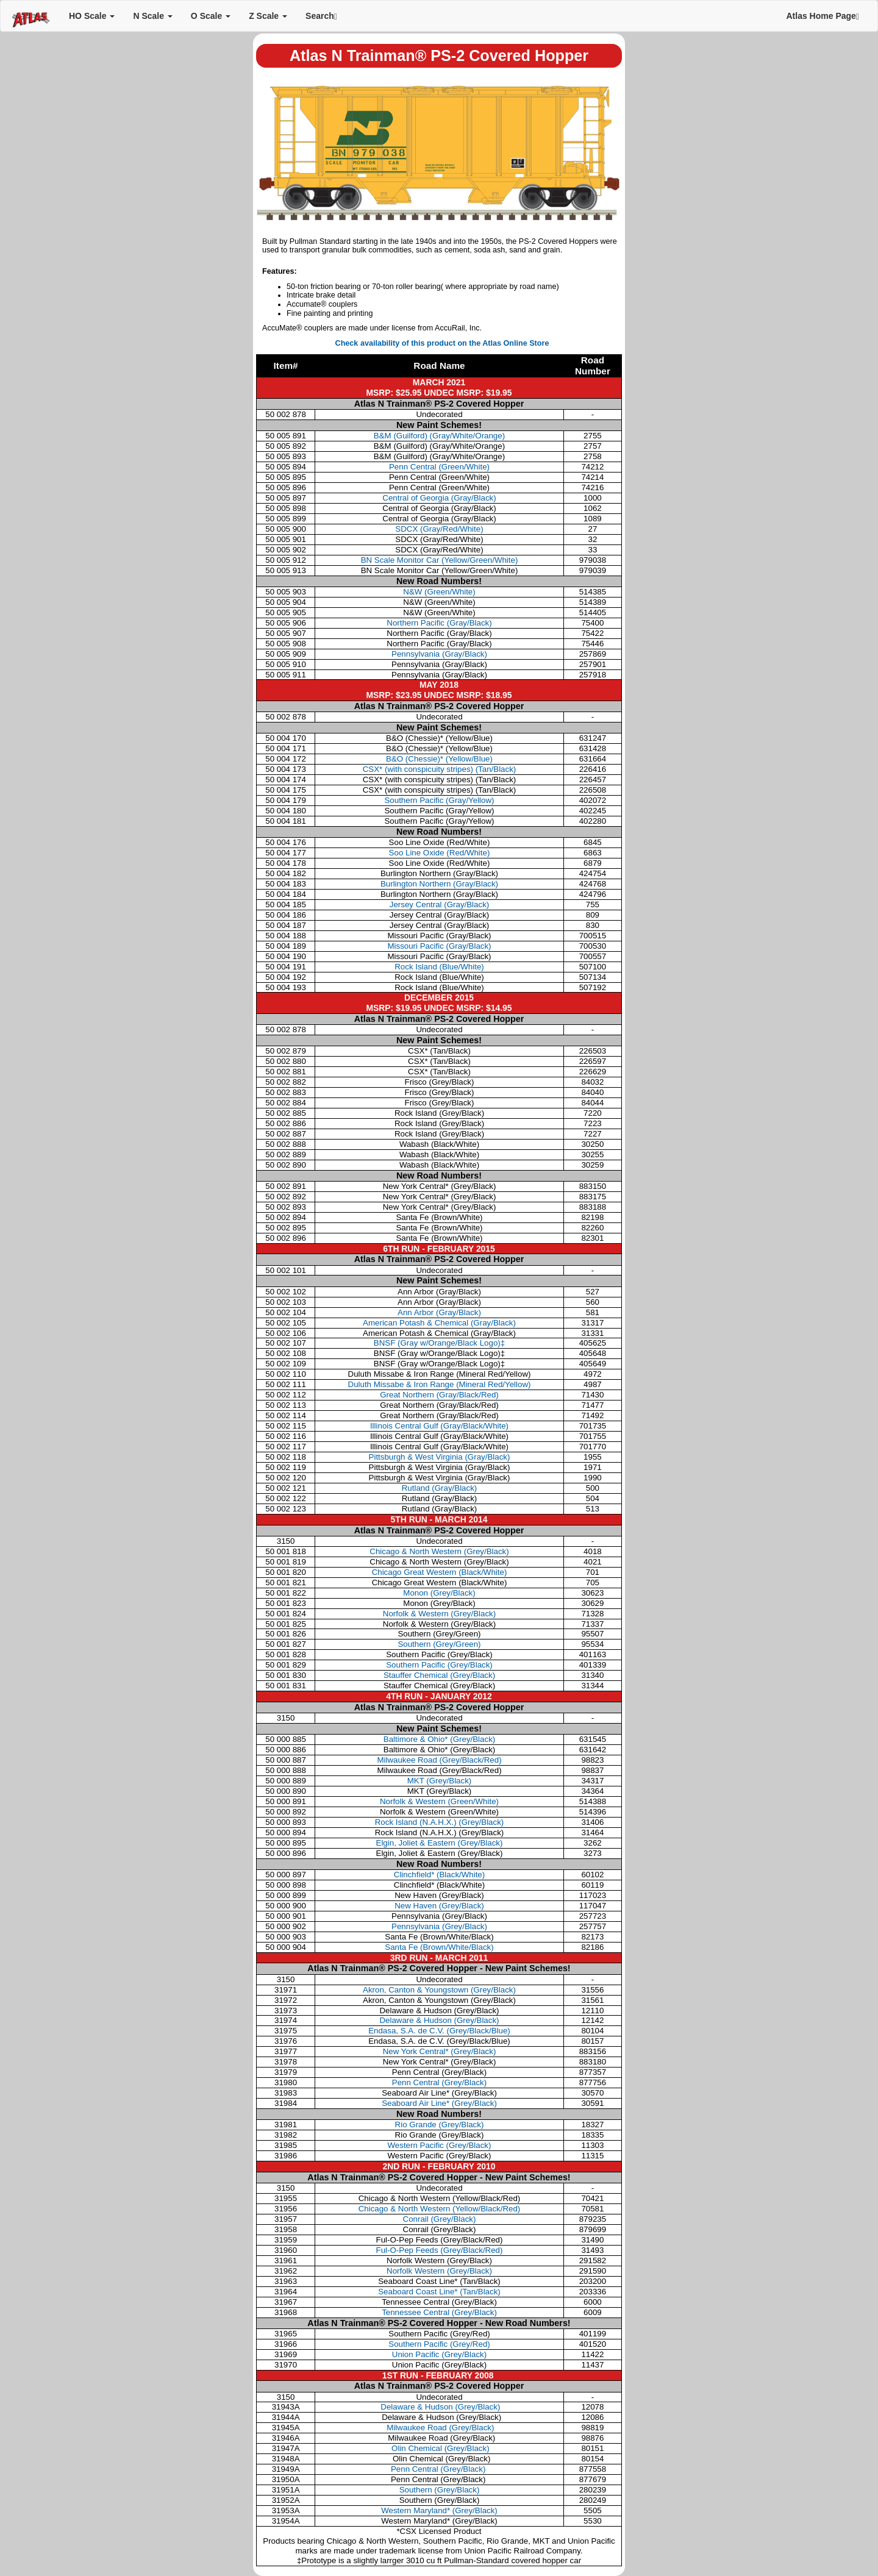  Describe the element at coordinates (439, 758) in the screenshot. I see `B&O (Chessie)* (Yellow/Blue)` at that location.